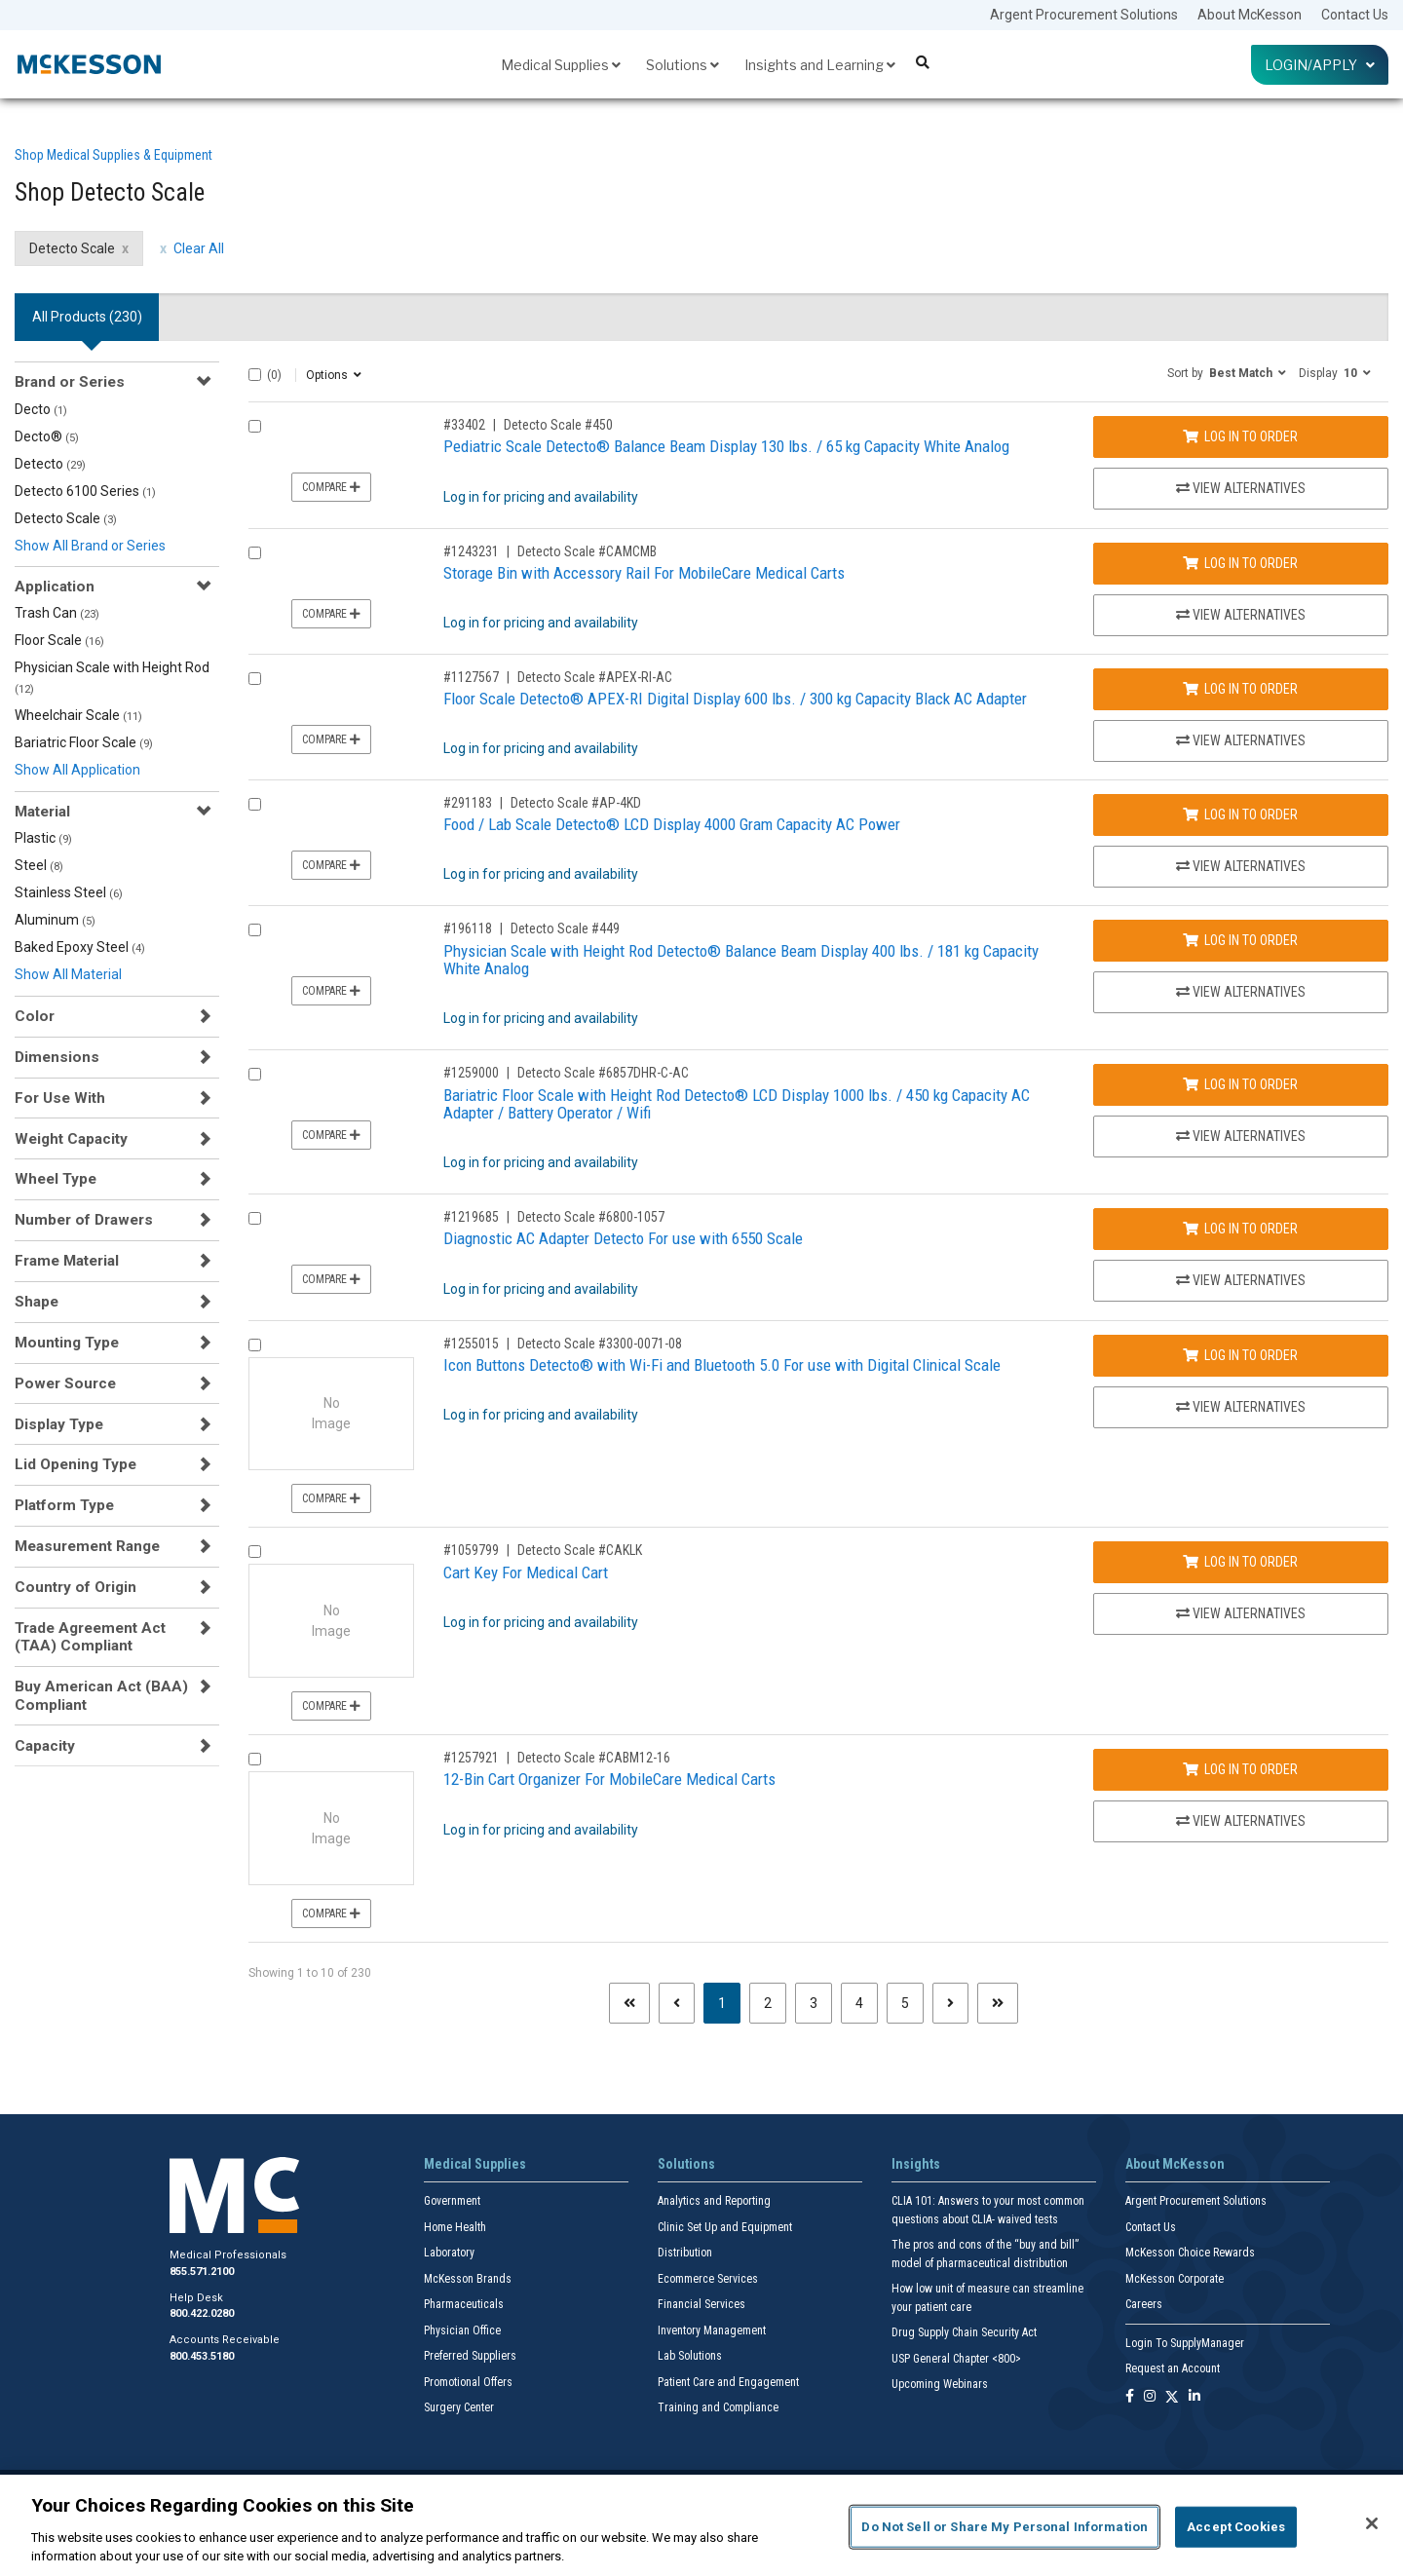 This screenshot has height=2576, width=1403. What do you see at coordinates (254, 553) in the screenshot?
I see `[Compare Product 1243231]` at bounding box center [254, 553].